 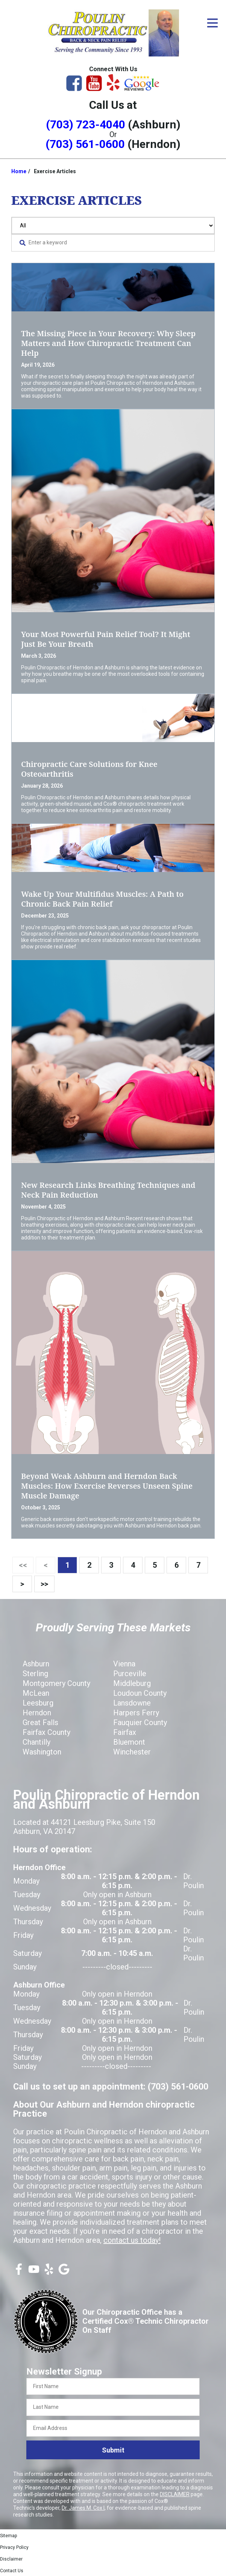 I want to click on Herndon, so click(x=37, y=1712).